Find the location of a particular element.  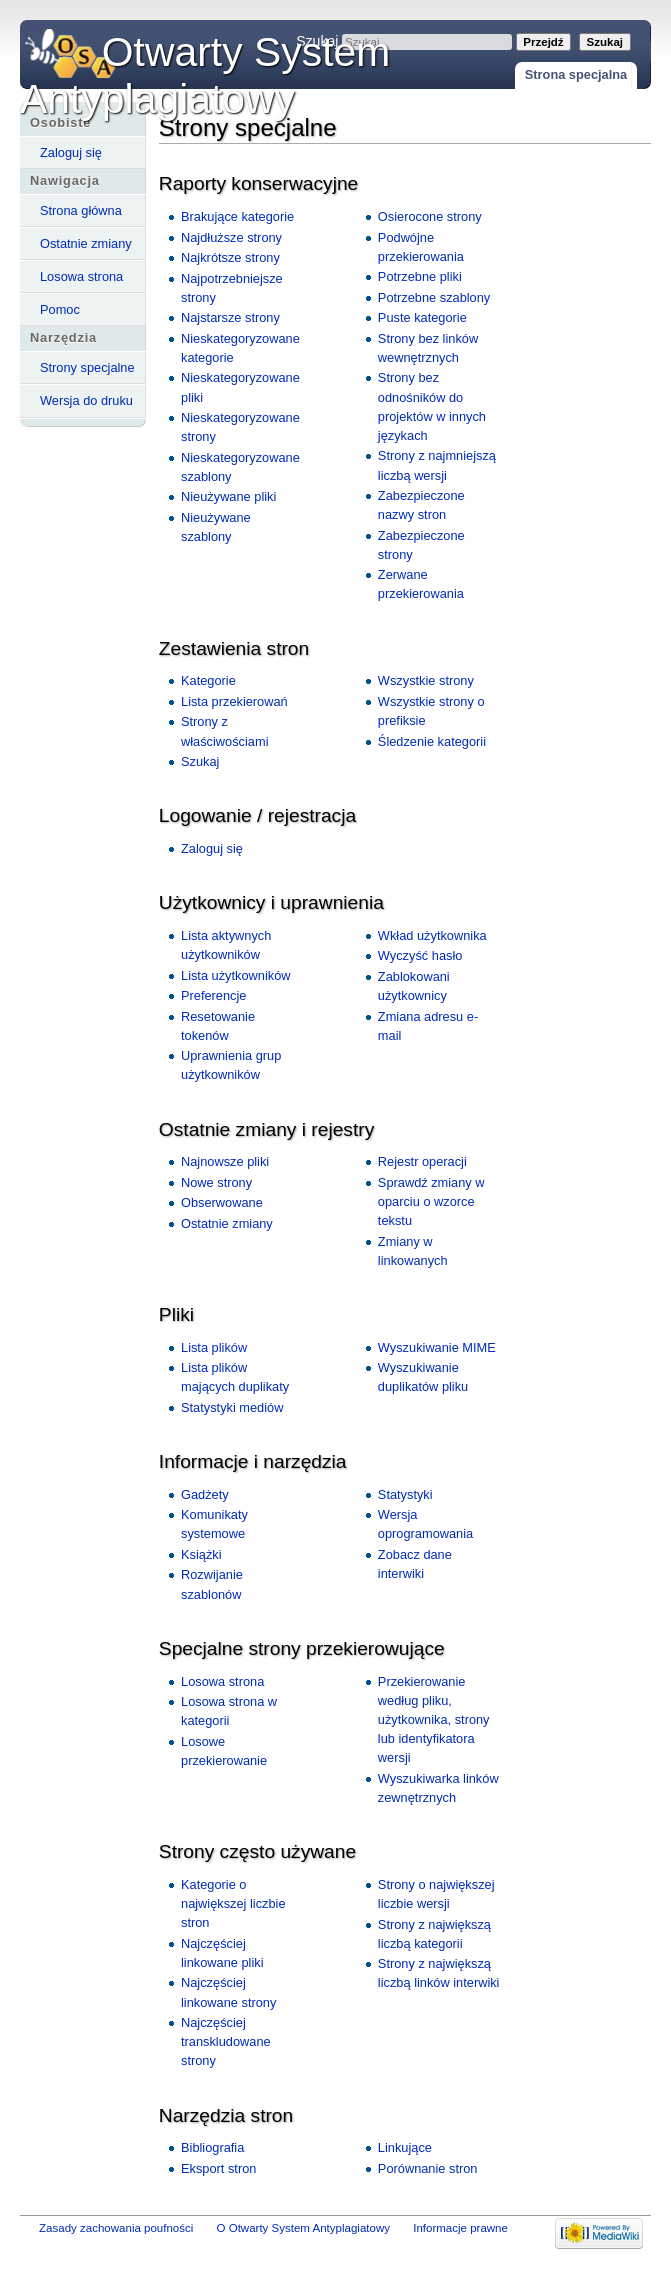

Lista przekierowań is located at coordinates (234, 701).